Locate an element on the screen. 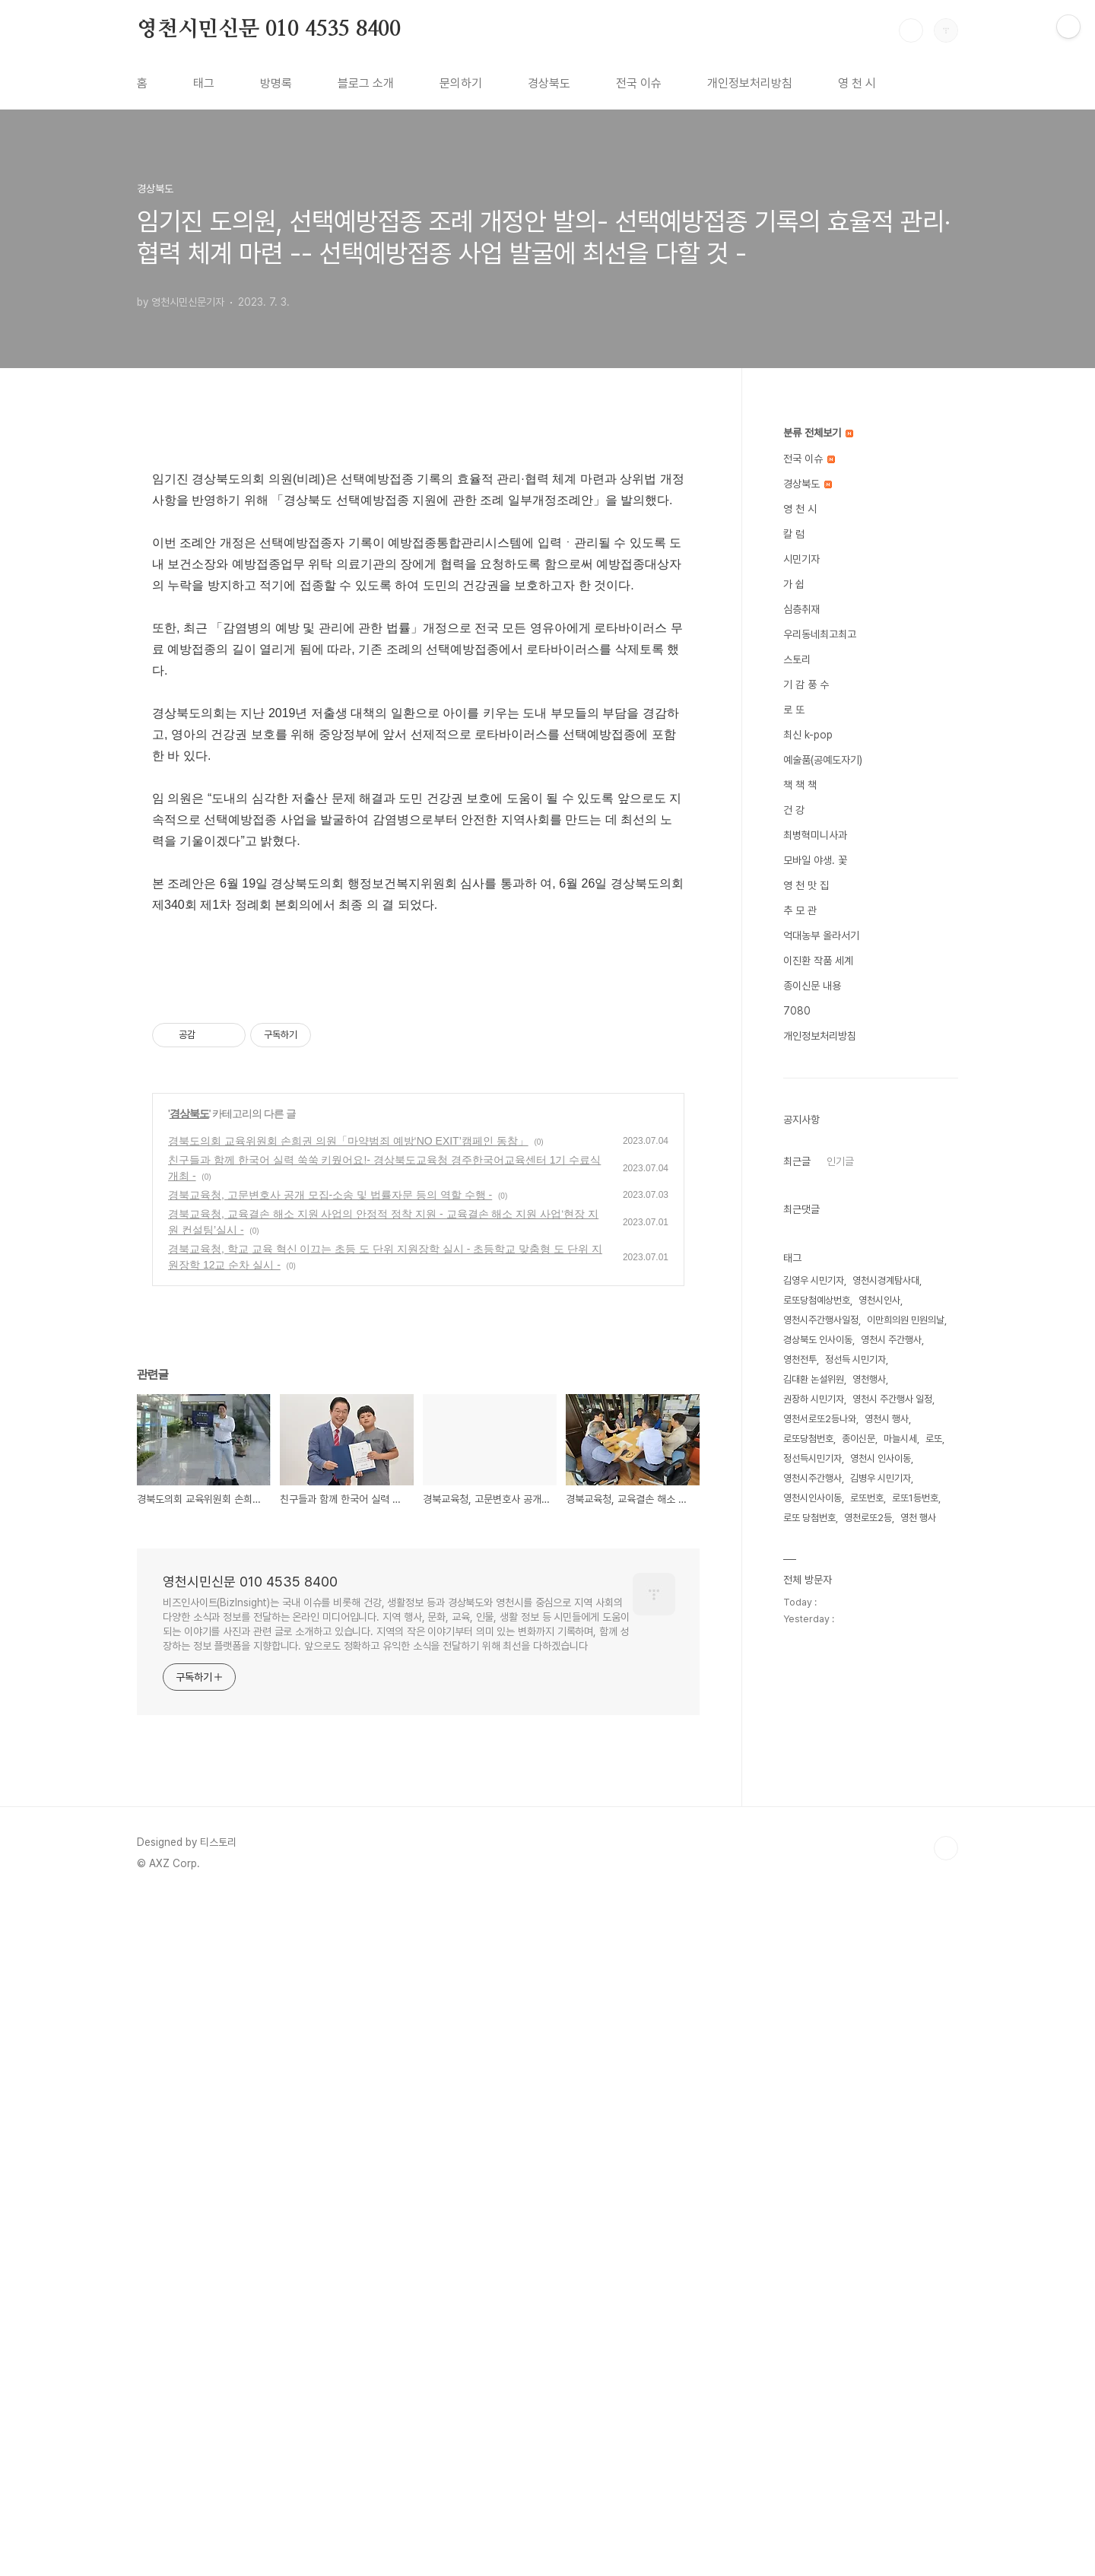 The image size is (1095, 2576). 건 강 is located at coordinates (794, 810).